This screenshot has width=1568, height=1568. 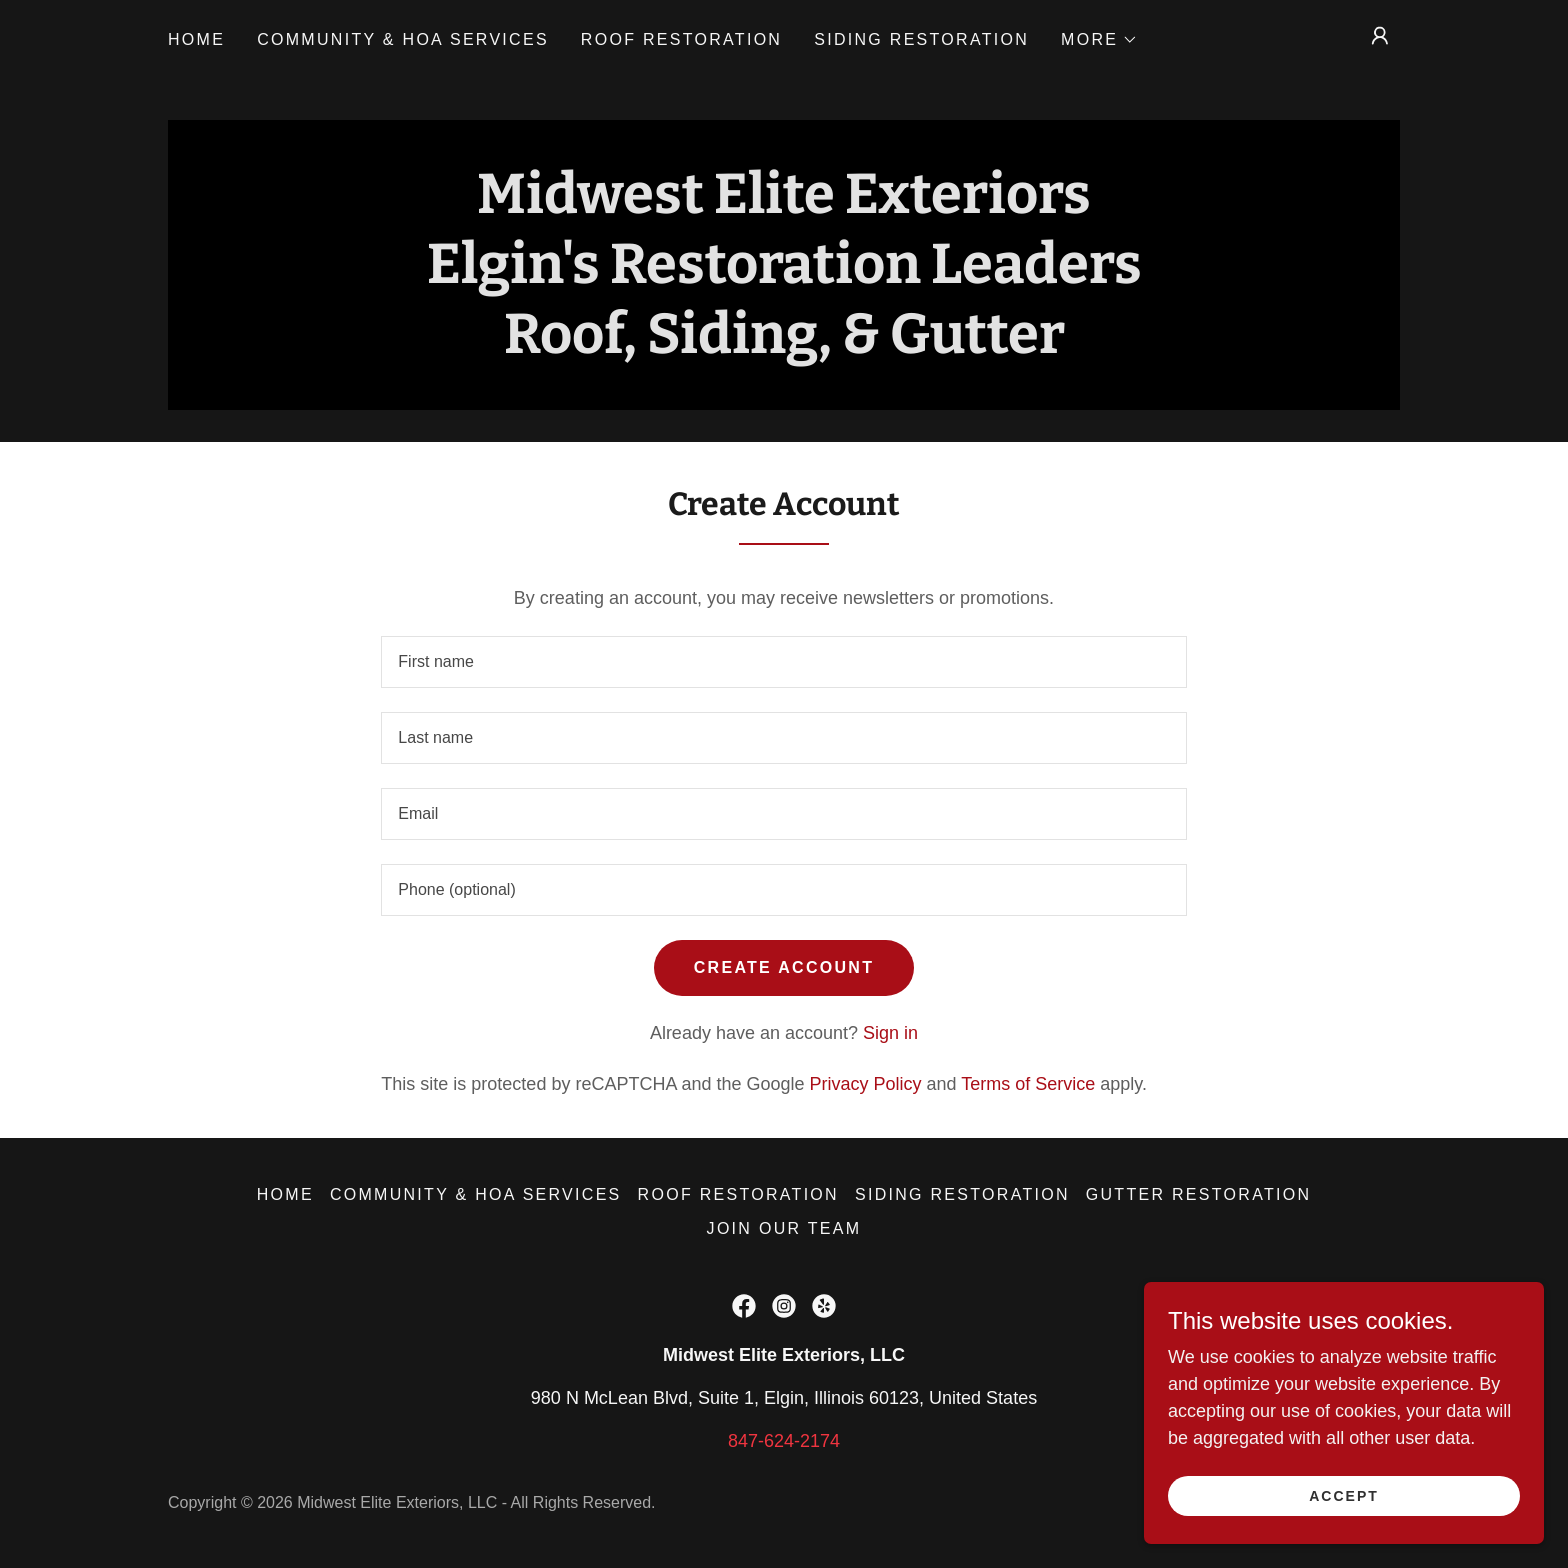 I want to click on Privacy Policy [link], so click(x=866, y=1084).